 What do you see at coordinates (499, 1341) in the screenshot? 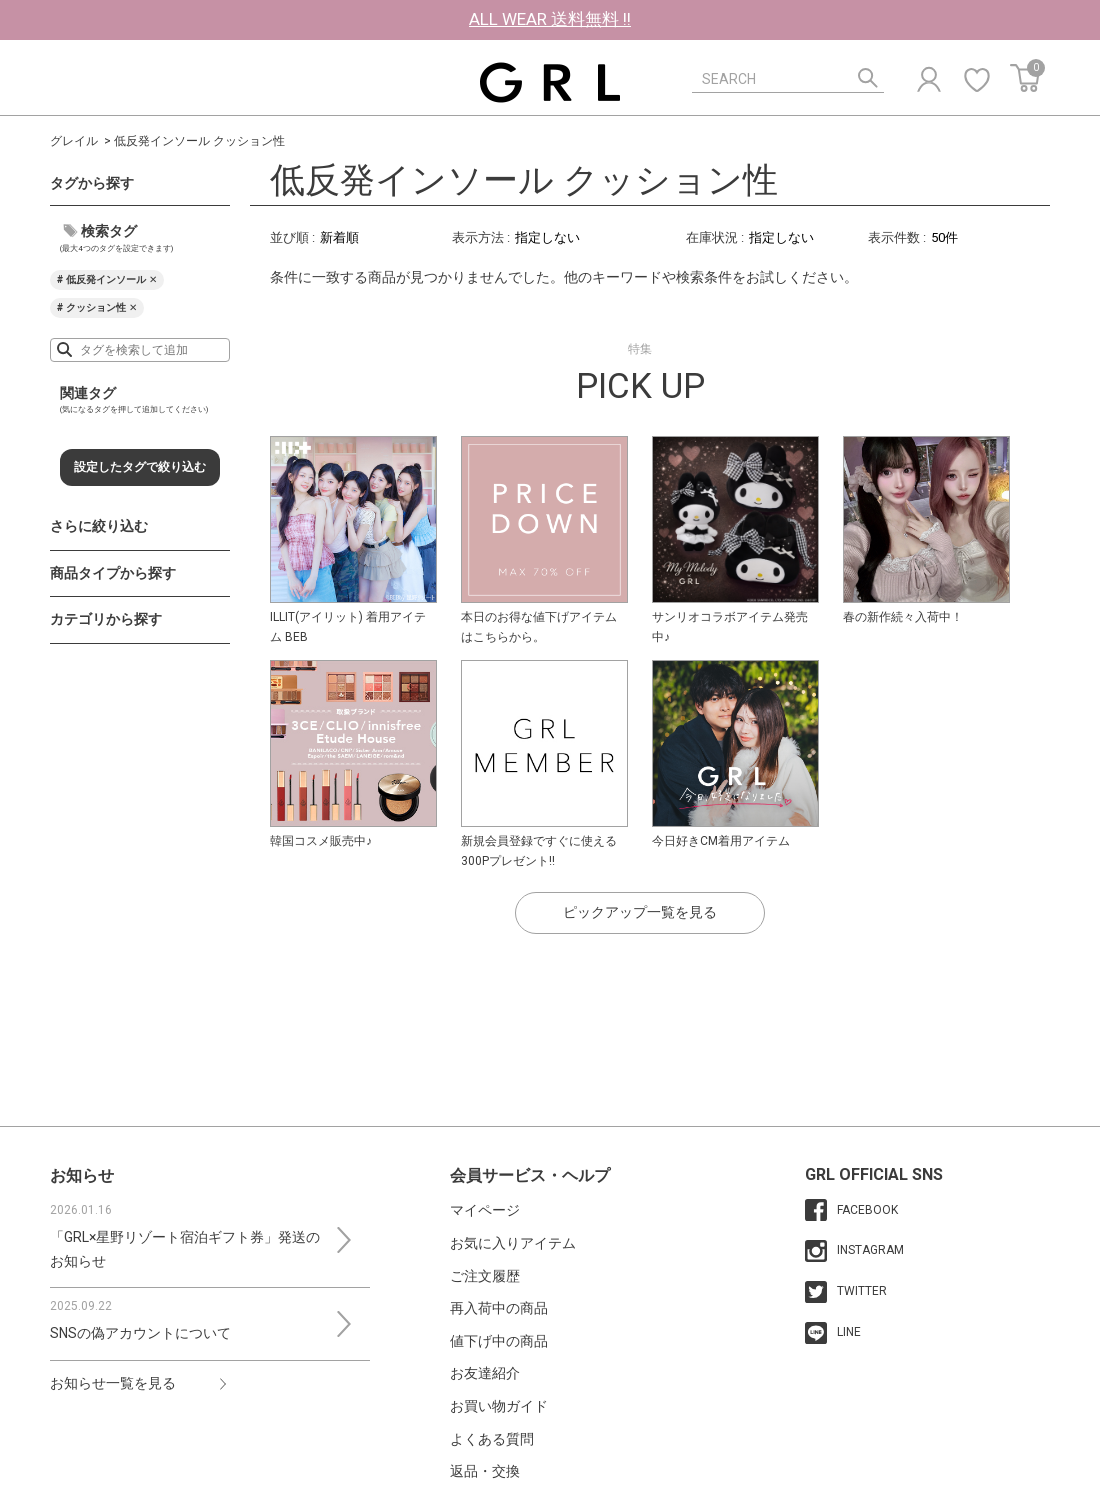
I see `値下げ中の商品` at bounding box center [499, 1341].